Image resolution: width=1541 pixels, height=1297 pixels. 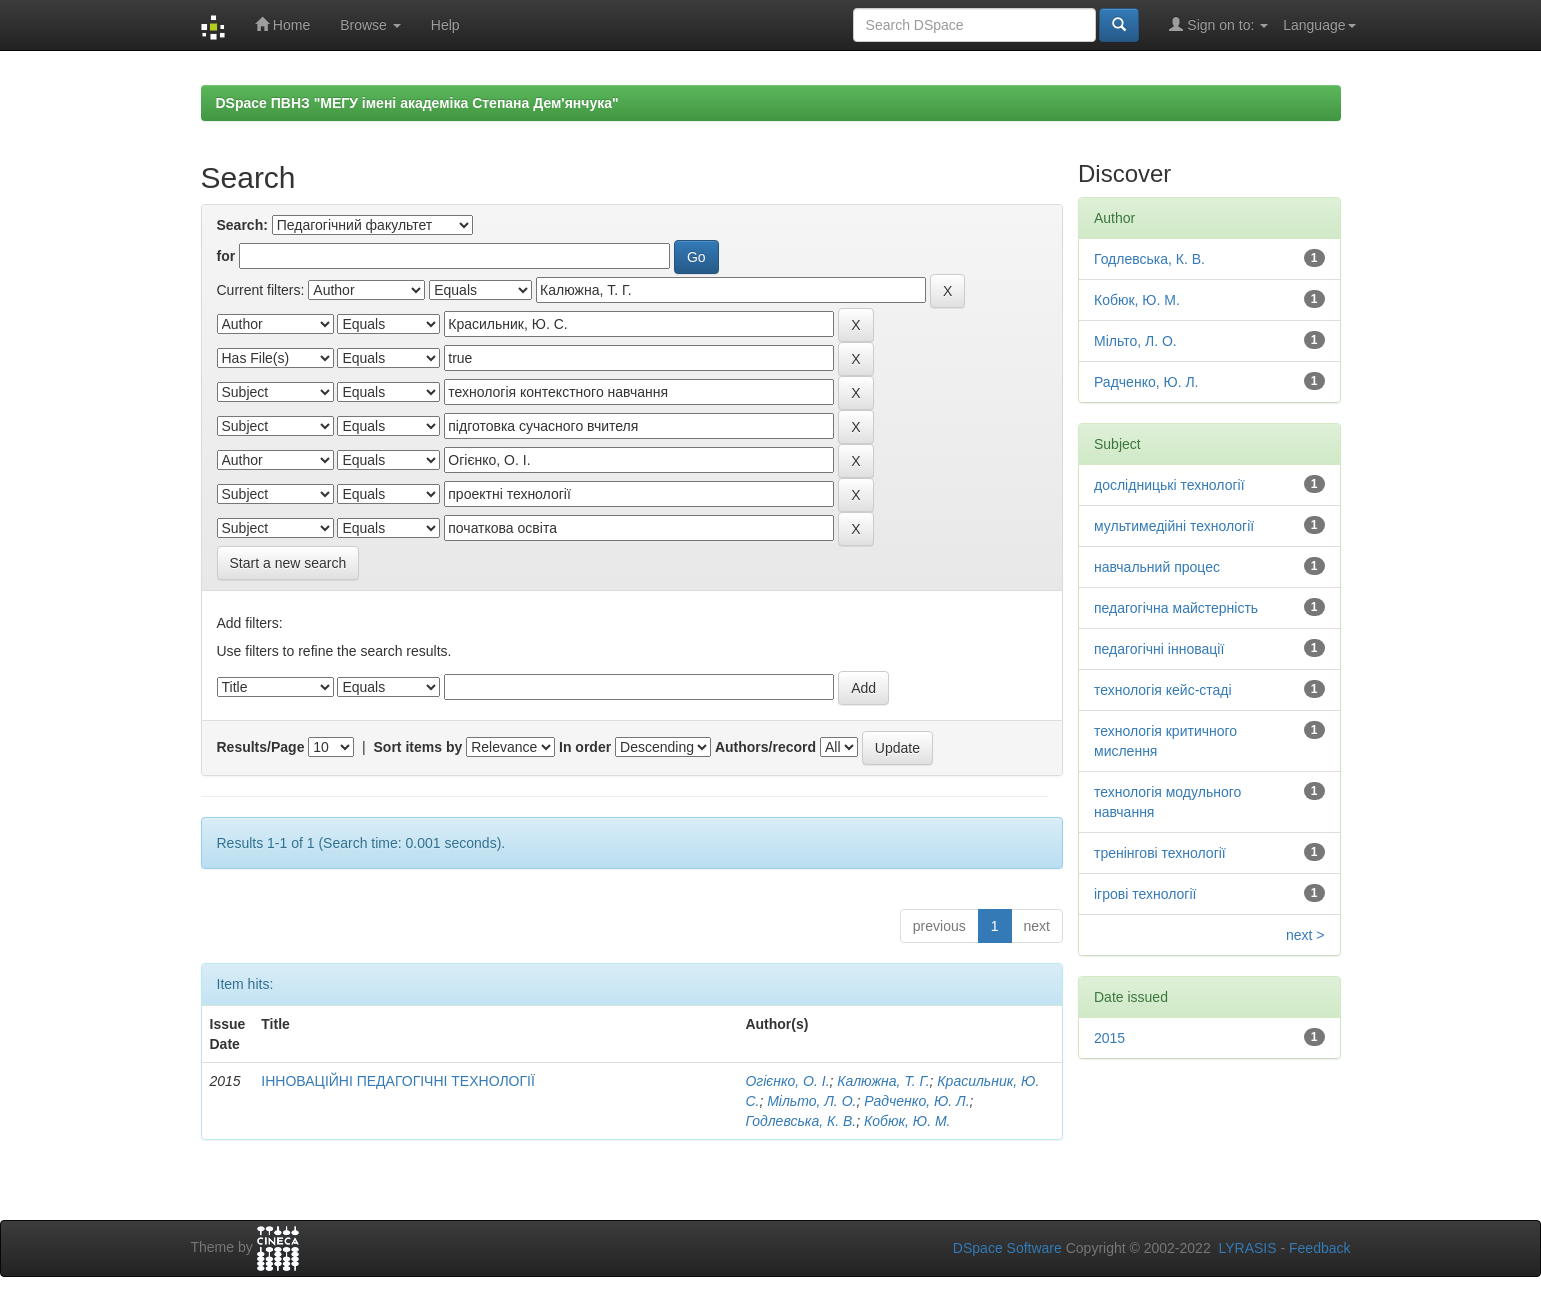 I want to click on DSpace Software, so click(x=1007, y=1248).